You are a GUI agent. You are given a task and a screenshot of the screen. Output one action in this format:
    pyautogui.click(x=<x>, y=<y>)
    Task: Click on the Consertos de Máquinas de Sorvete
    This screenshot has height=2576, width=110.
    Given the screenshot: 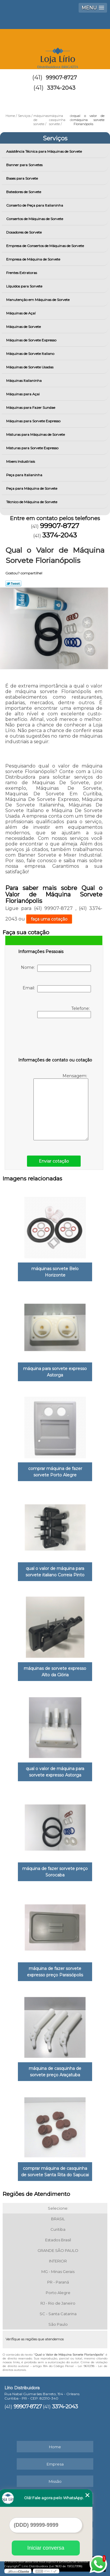 What is the action you would take?
    pyautogui.click(x=35, y=219)
    